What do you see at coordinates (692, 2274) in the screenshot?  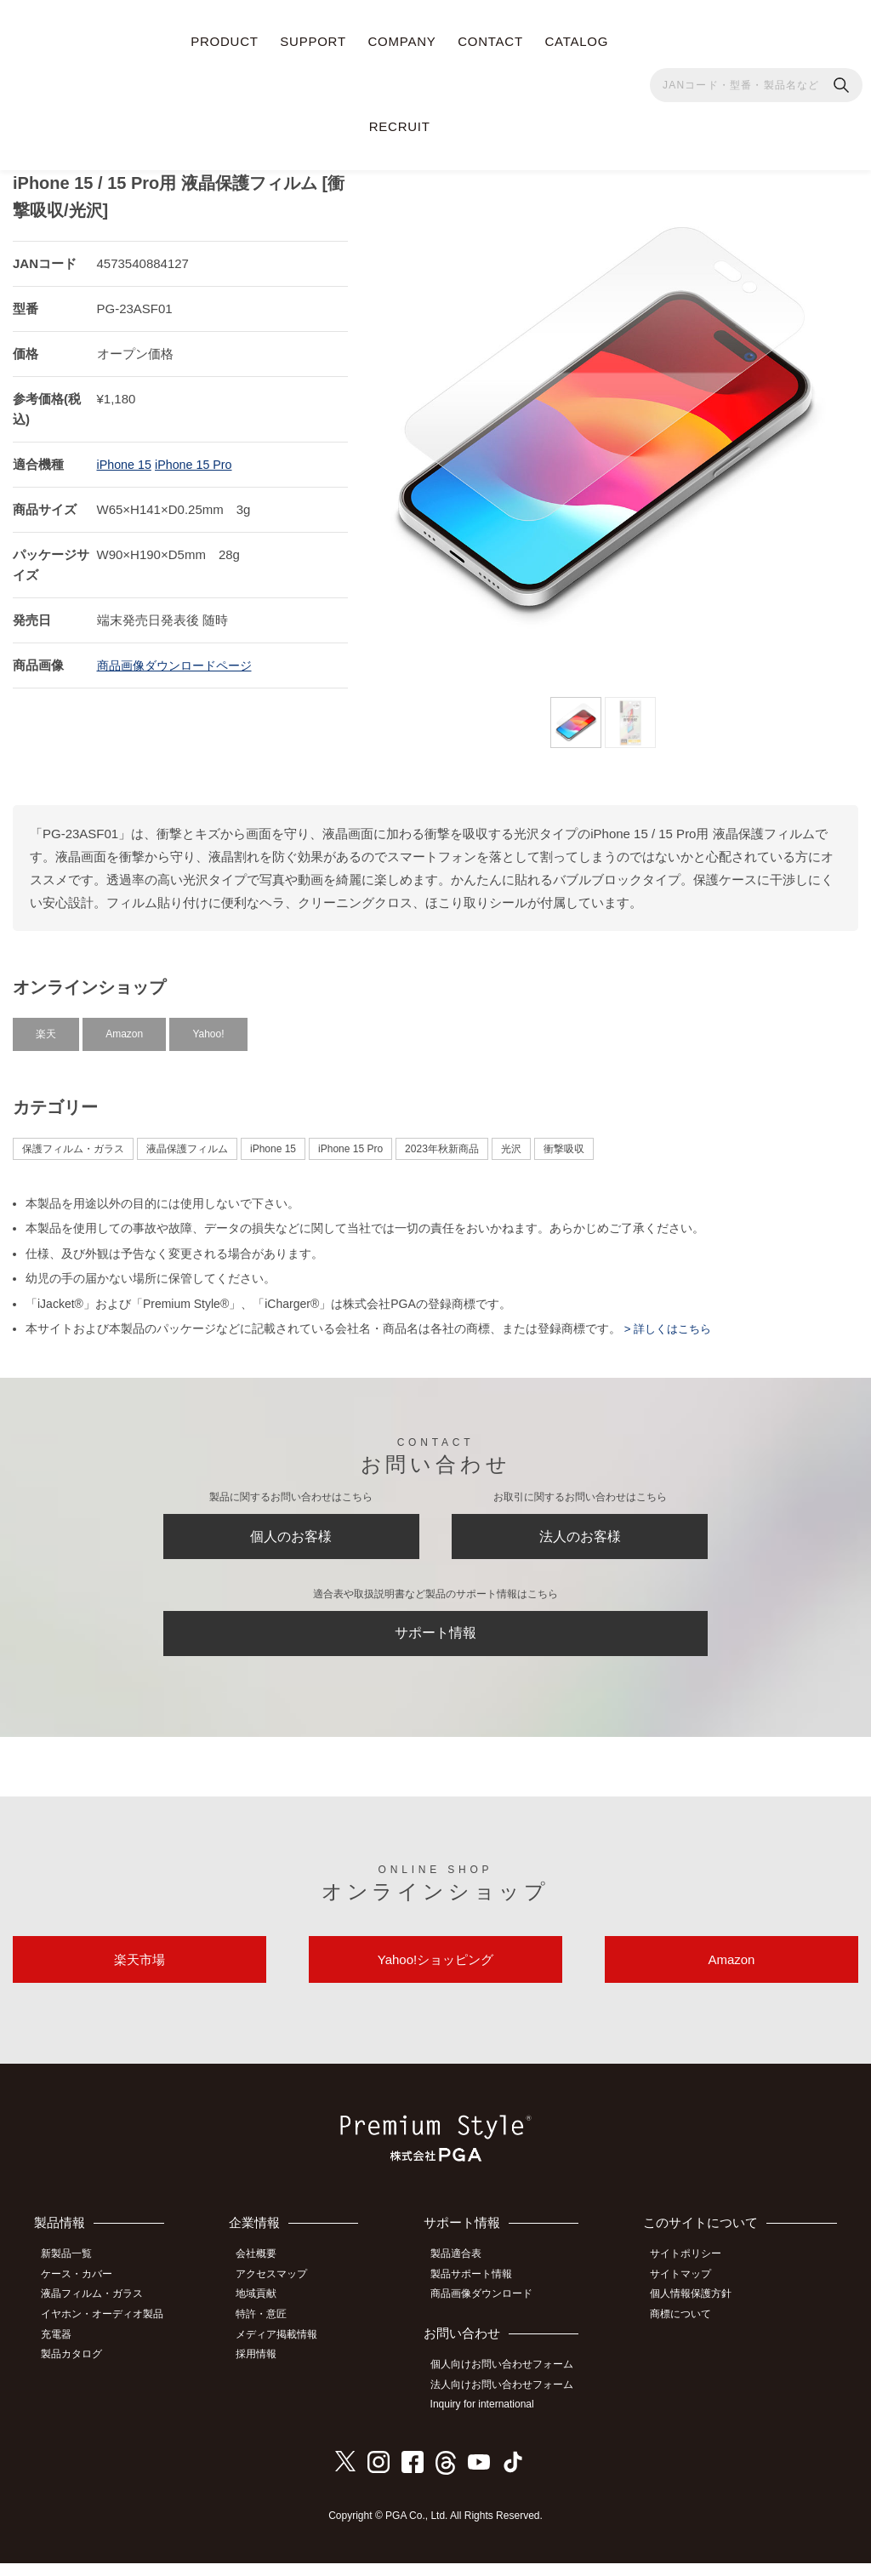 I see `サイトポリシー` at bounding box center [692, 2274].